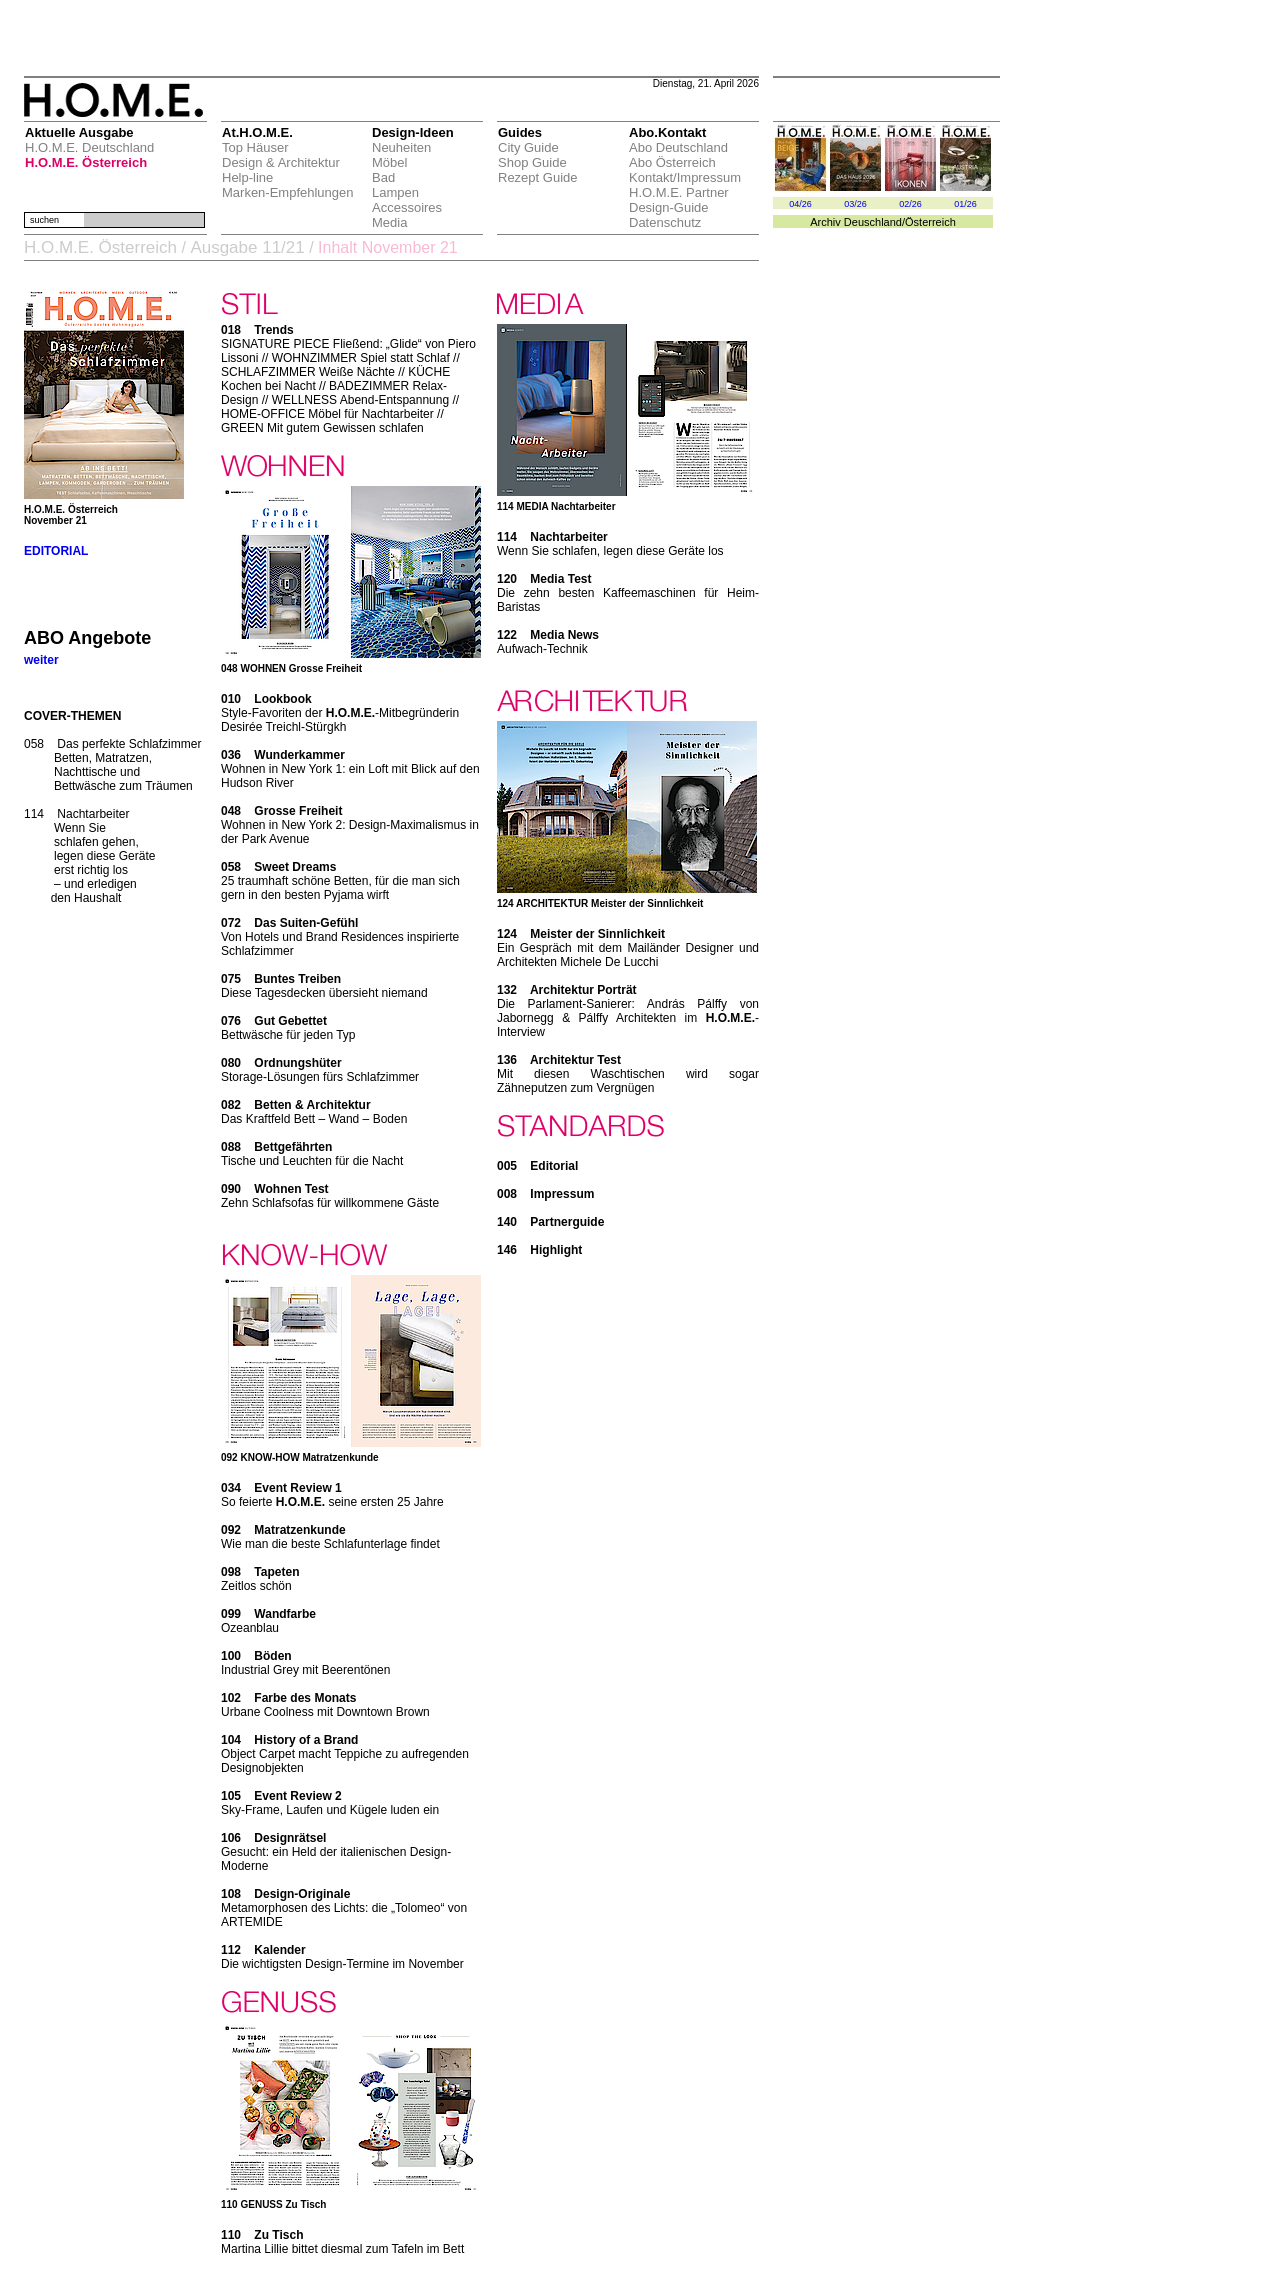  Describe the element at coordinates (672, 162) in the screenshot. I see `Abo Österreich` at that location.